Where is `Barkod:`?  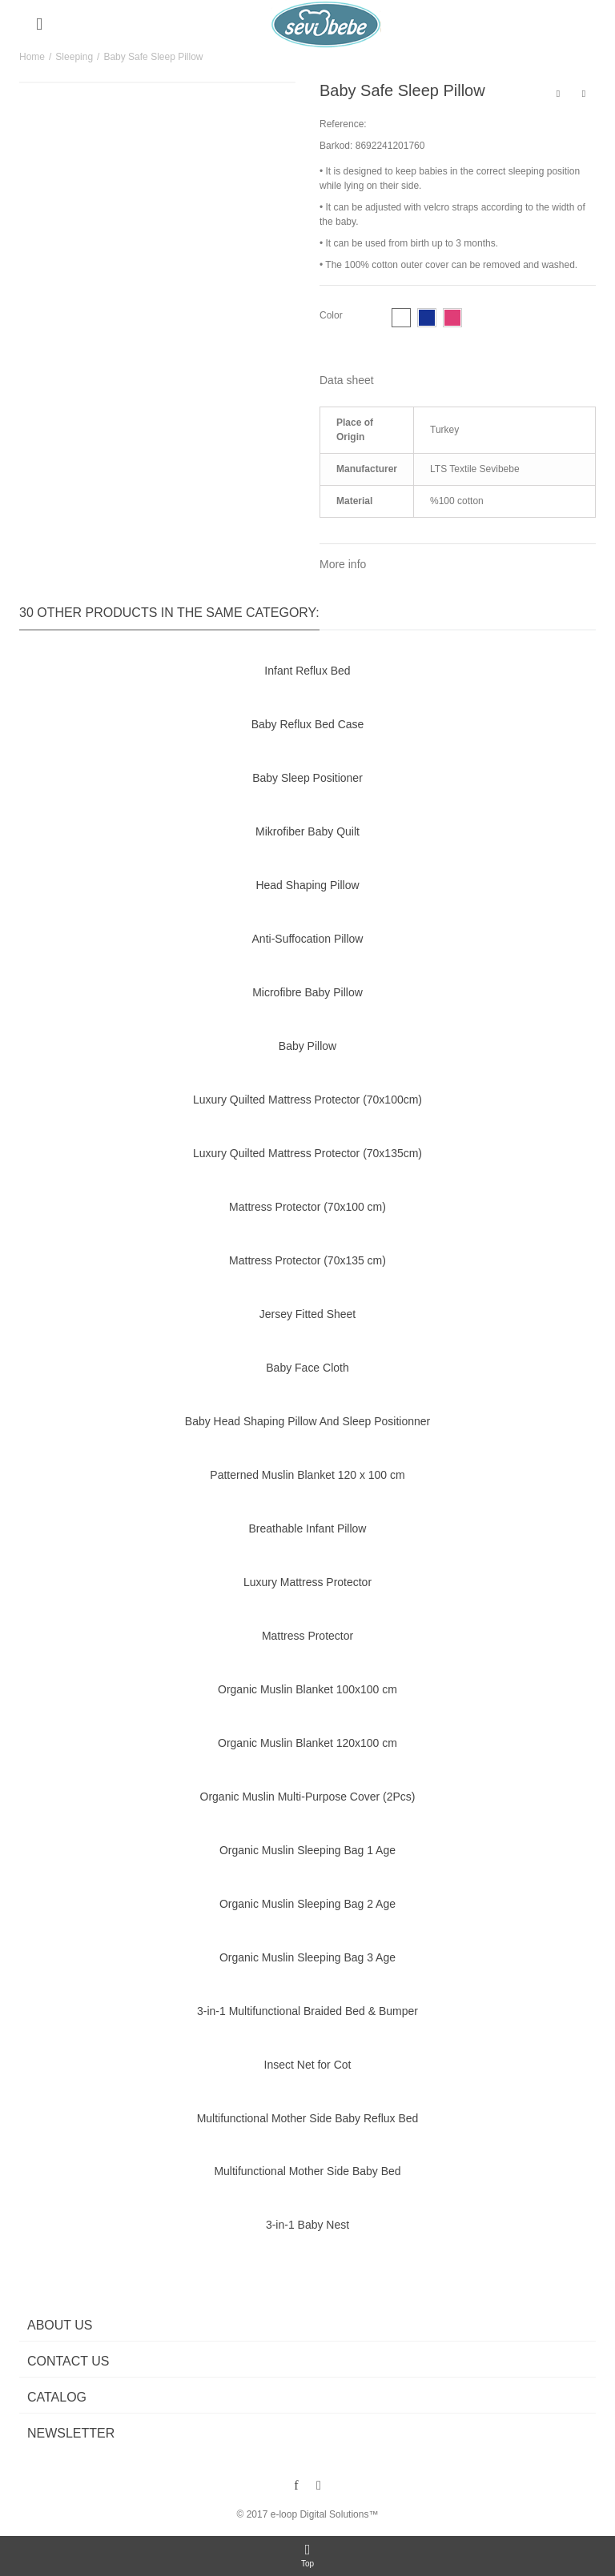 Barkod: is located at coordinates (336, 145).